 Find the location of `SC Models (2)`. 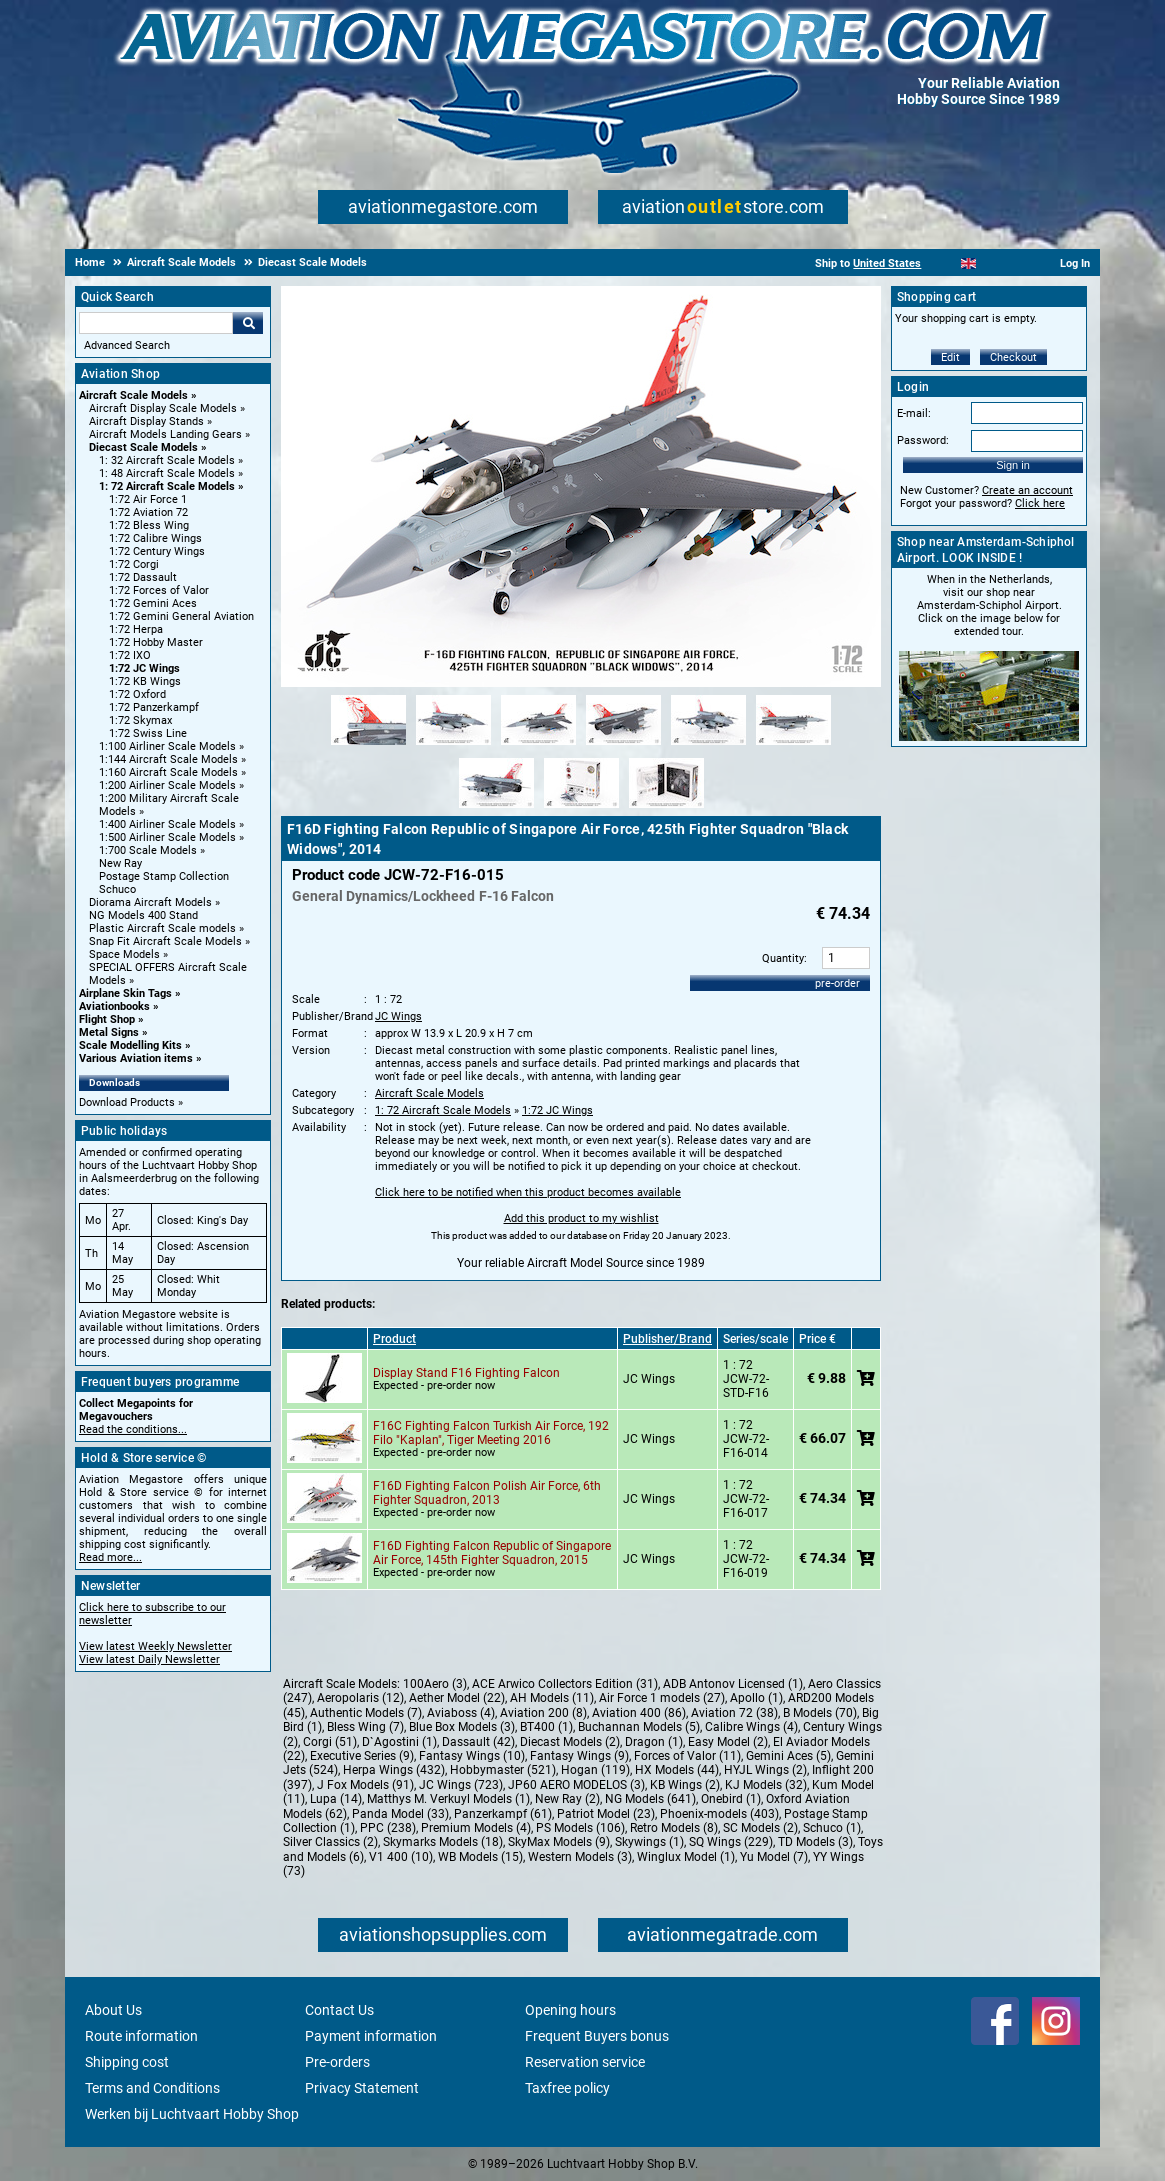

SC Models (2) is located at coordinates (760, 1828).